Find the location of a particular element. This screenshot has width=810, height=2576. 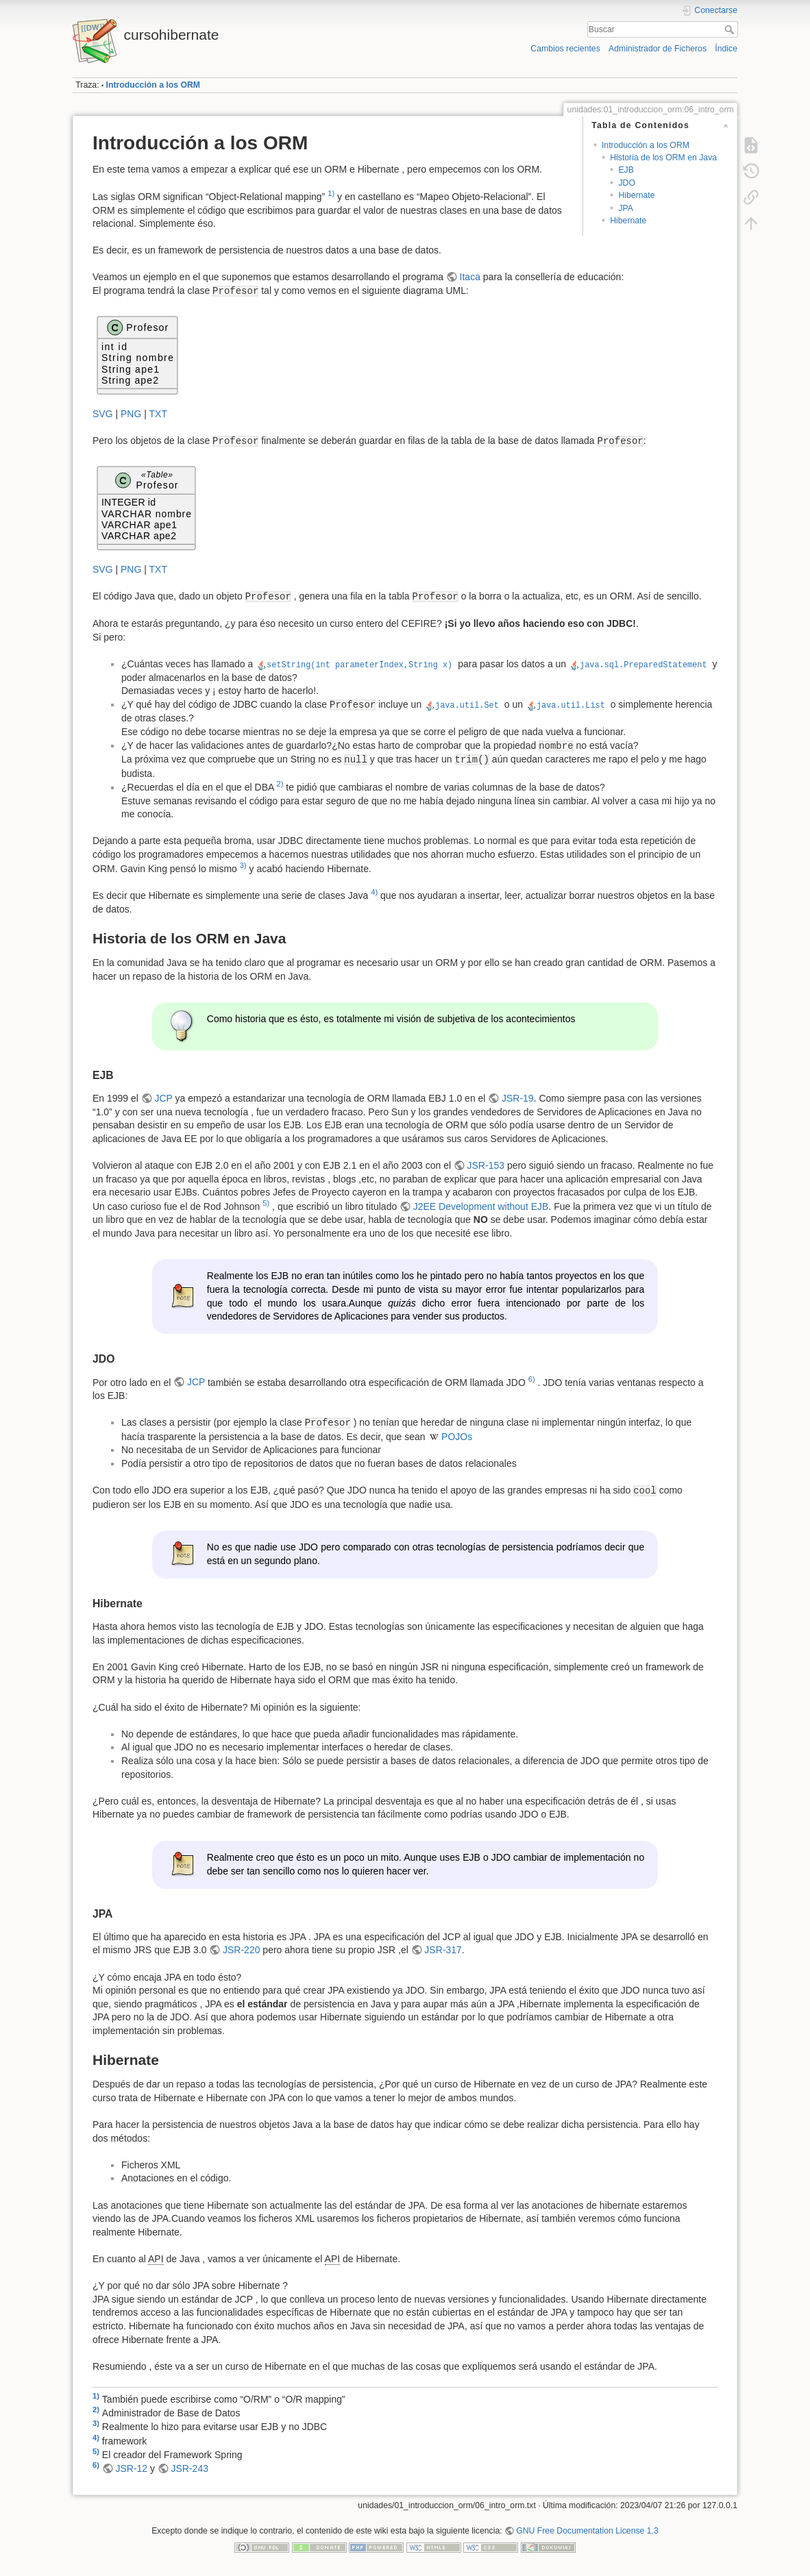

Administrador de Ficheros is located at coordinates (658, 48).